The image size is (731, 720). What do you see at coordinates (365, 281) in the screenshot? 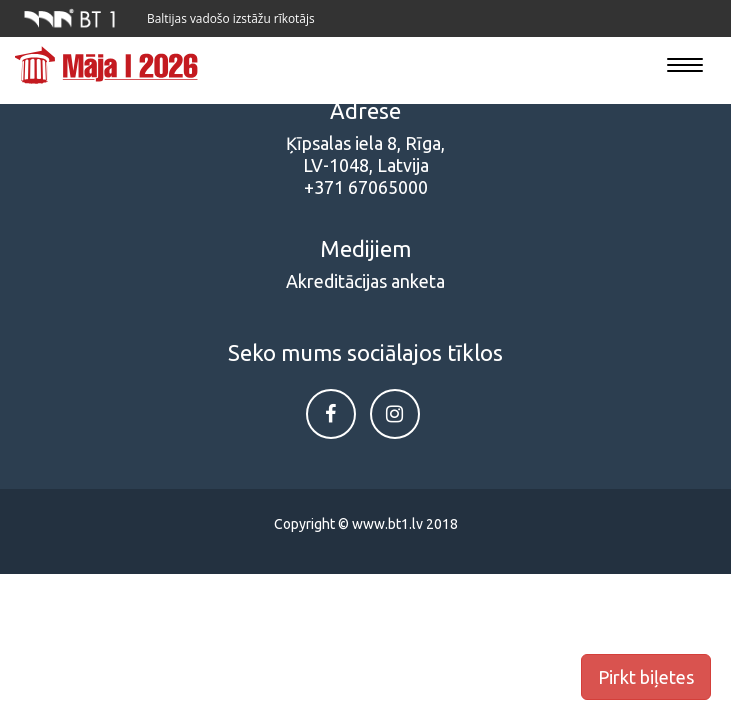
I see `Akreditācijas anketa` at bounding box center [365, 281].